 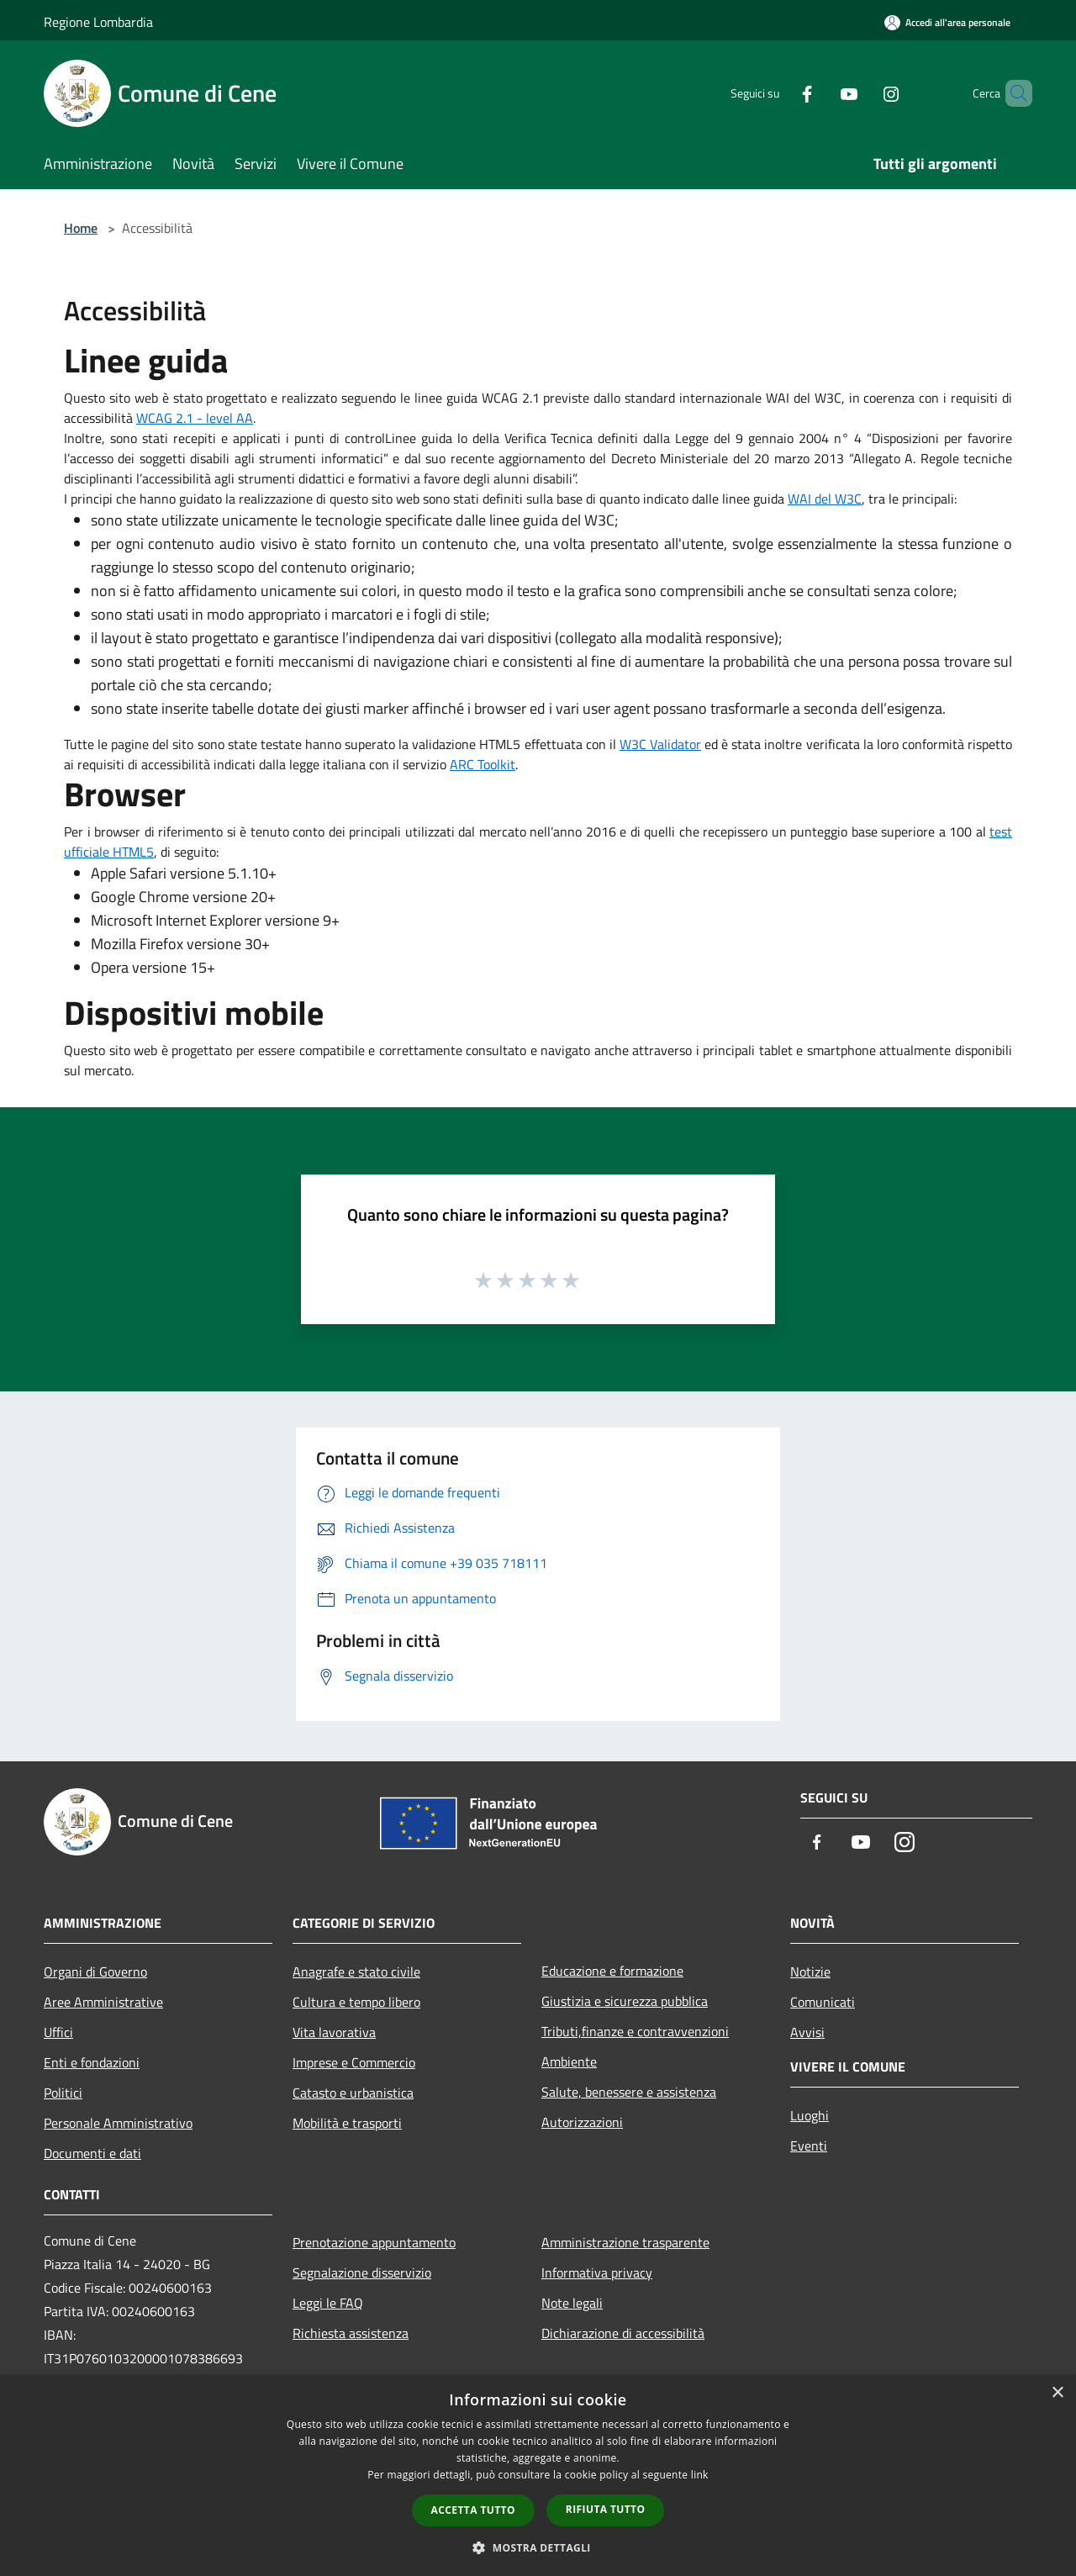 I want to click on Regione Lombardia, so click(x=98, y=22).